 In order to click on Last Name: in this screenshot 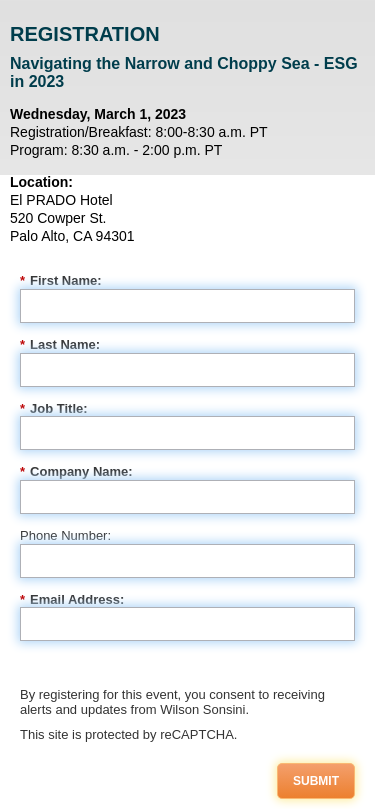, I will do `click(60, 345)`.